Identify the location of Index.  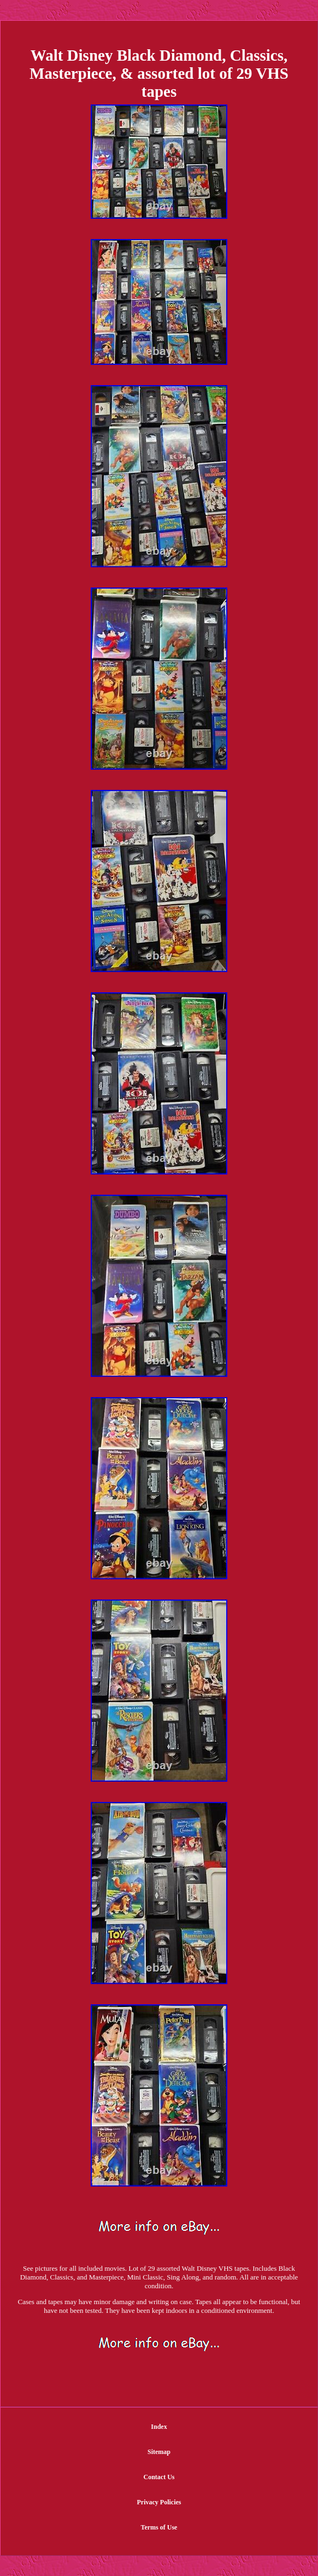
(159, 2426).